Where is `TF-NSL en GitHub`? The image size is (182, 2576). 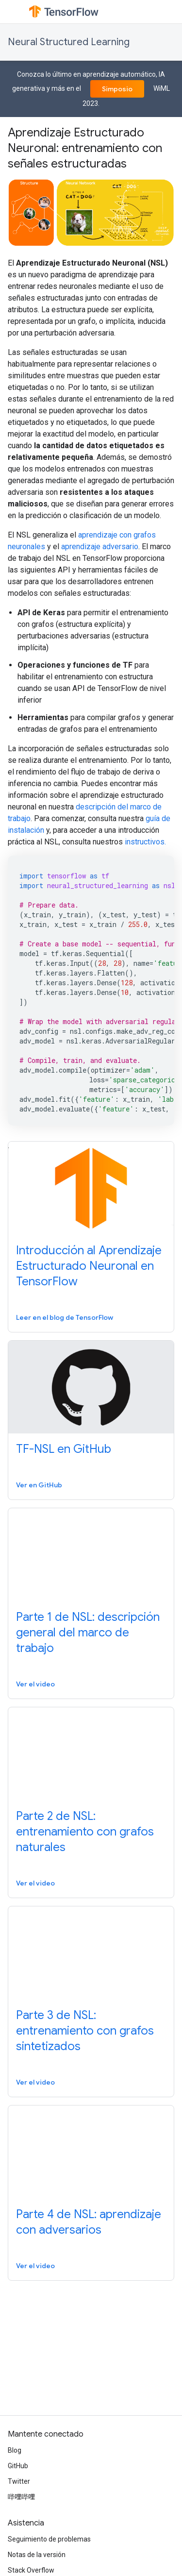 TF-NSL en GitHub is located at coordinates (63, 1449).